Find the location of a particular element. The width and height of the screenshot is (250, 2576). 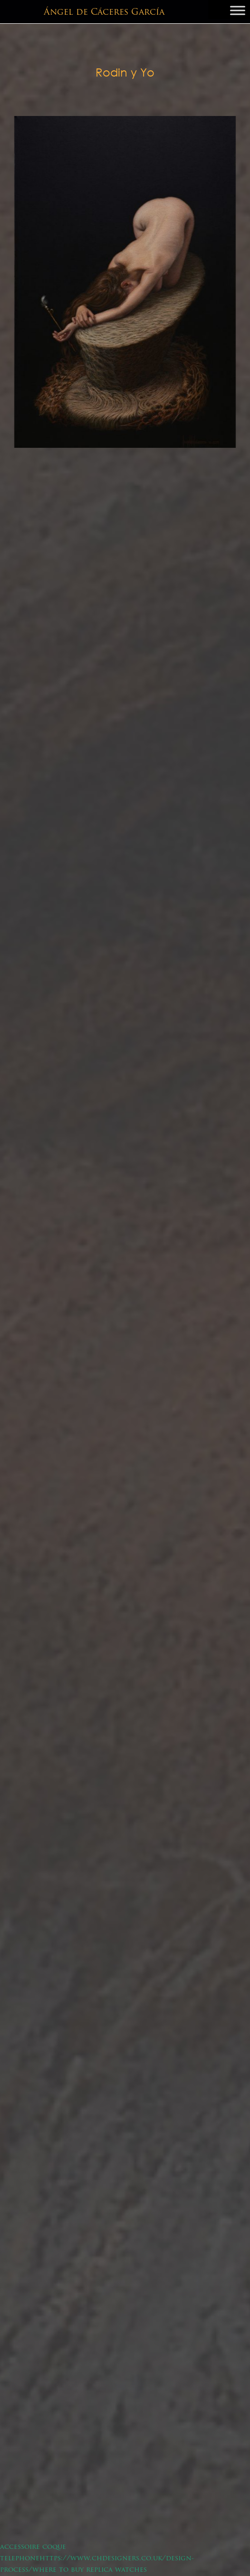

Ángel de Cáceres García is located at coordinates (104, 12).